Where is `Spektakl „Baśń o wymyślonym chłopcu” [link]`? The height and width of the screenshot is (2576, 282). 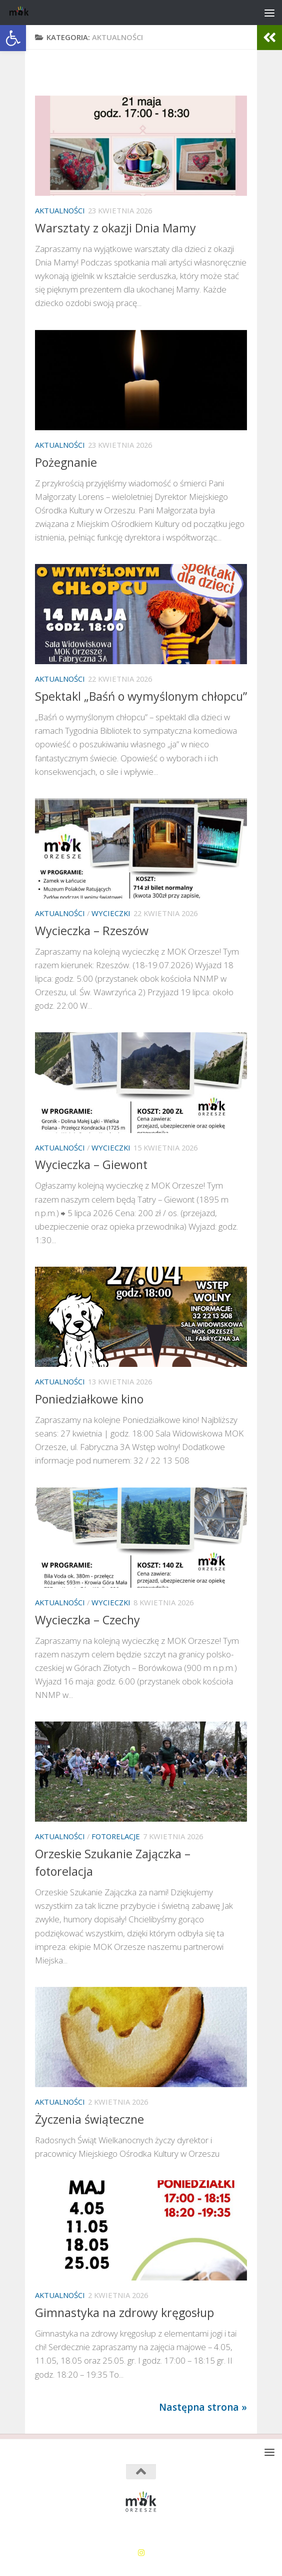 Spektakl „Baśń o wymyślonym chłopcu” [link] is located at coordinates (141, 696).